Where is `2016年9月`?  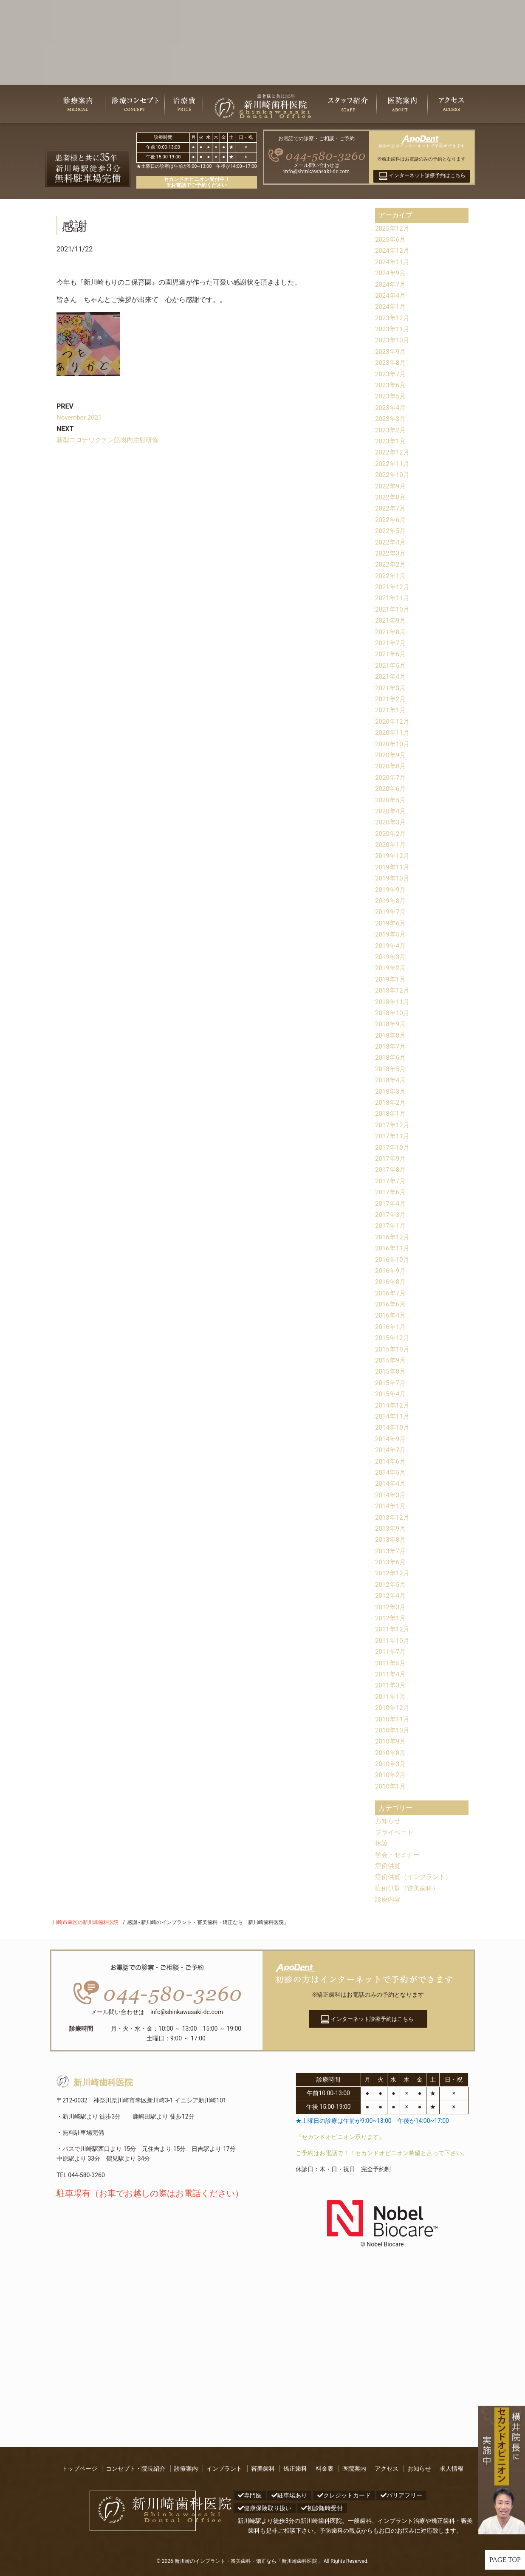
2016年9月 is located at coordinates (391, 1271).